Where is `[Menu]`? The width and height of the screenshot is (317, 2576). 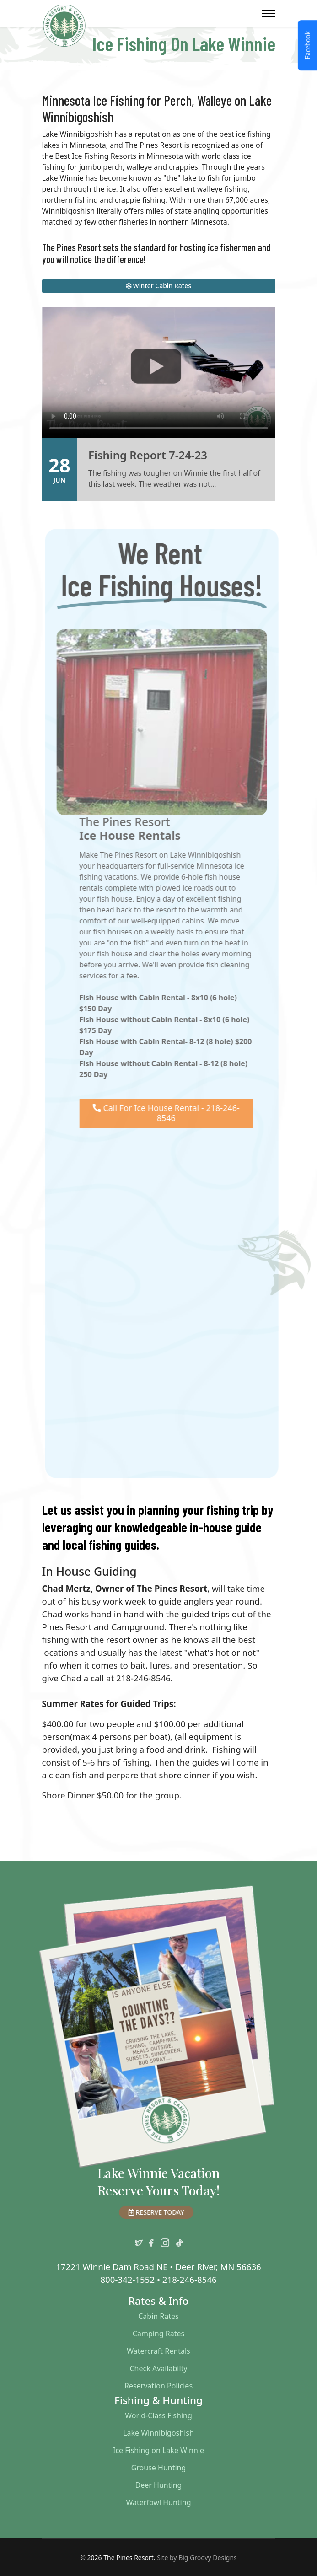
[Menu] is located at coordinates (268, 13).